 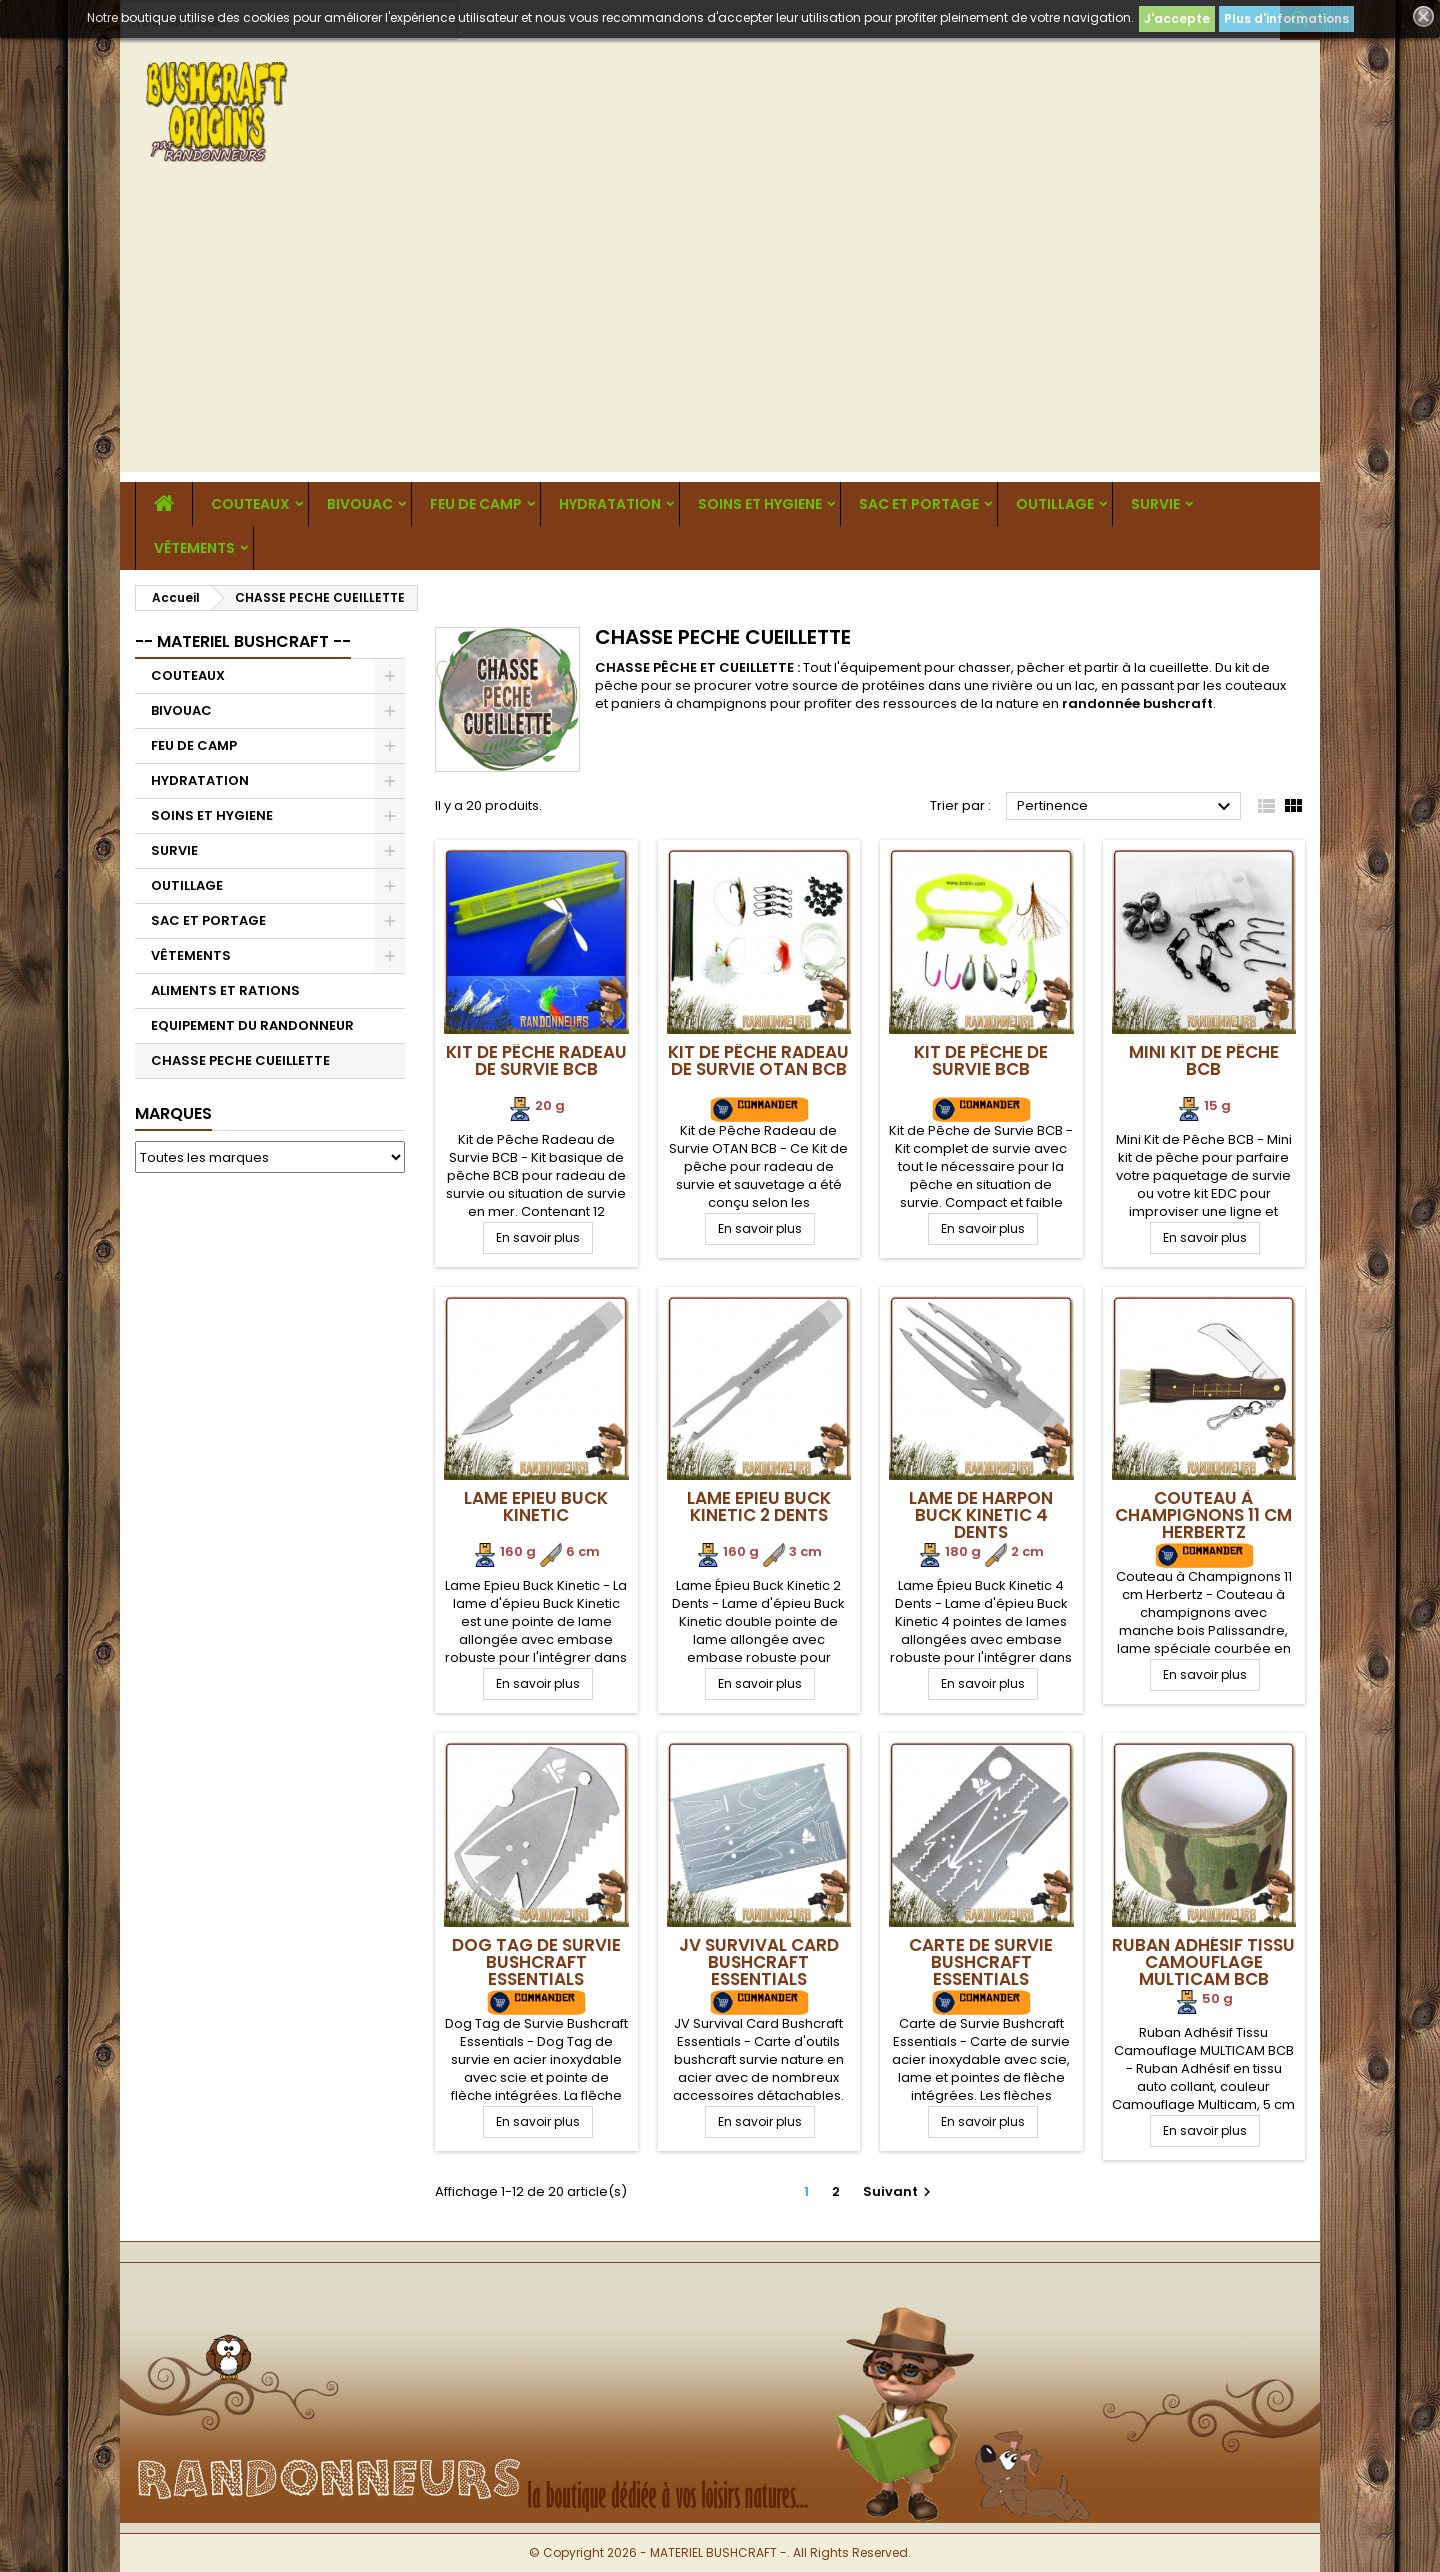 What do you see at coordinates (240, 1060) in the screenshot?
I see `CHASSE PECHE CUEILLETTE` at bounding box center [240, 1060].